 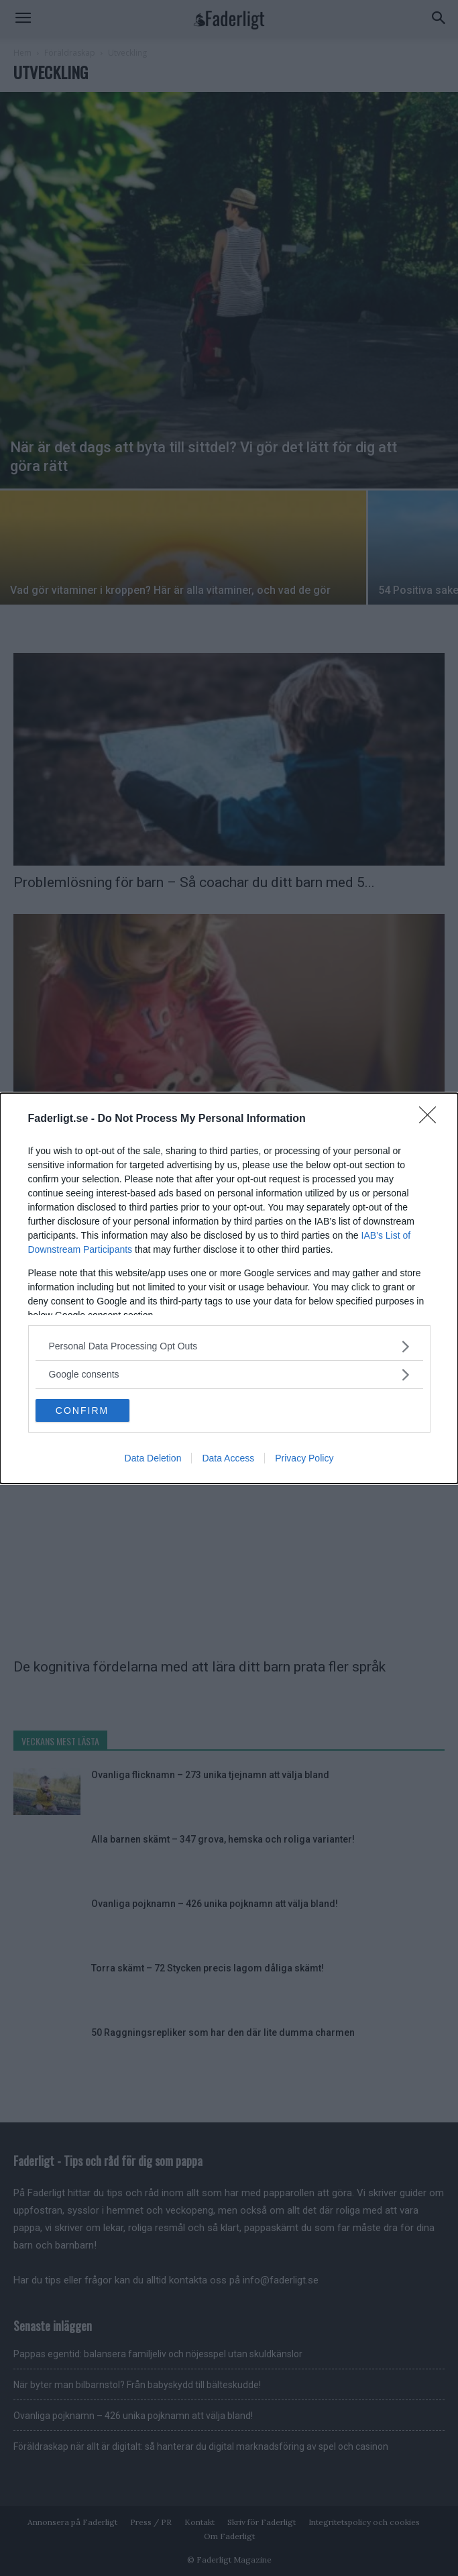 I want to click on [listitem], so click(x=229, y=1346).